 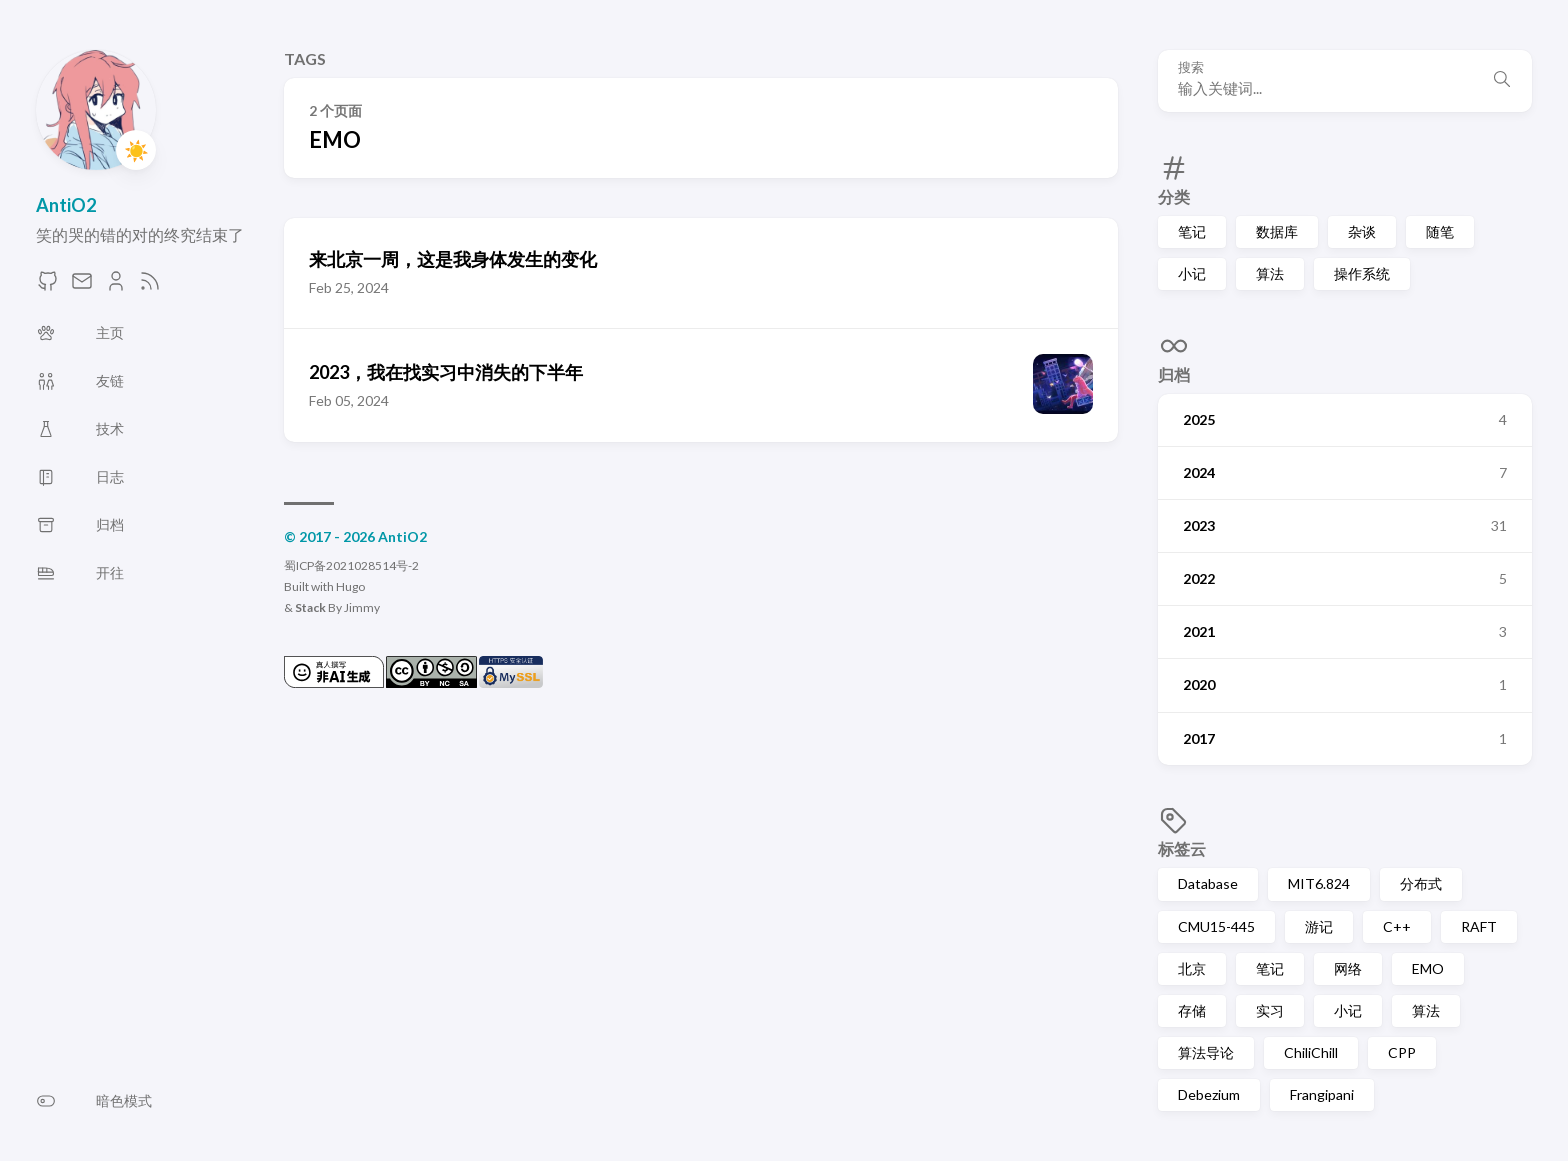 I want to click on 操作系统, so click(x=1362, y=273).